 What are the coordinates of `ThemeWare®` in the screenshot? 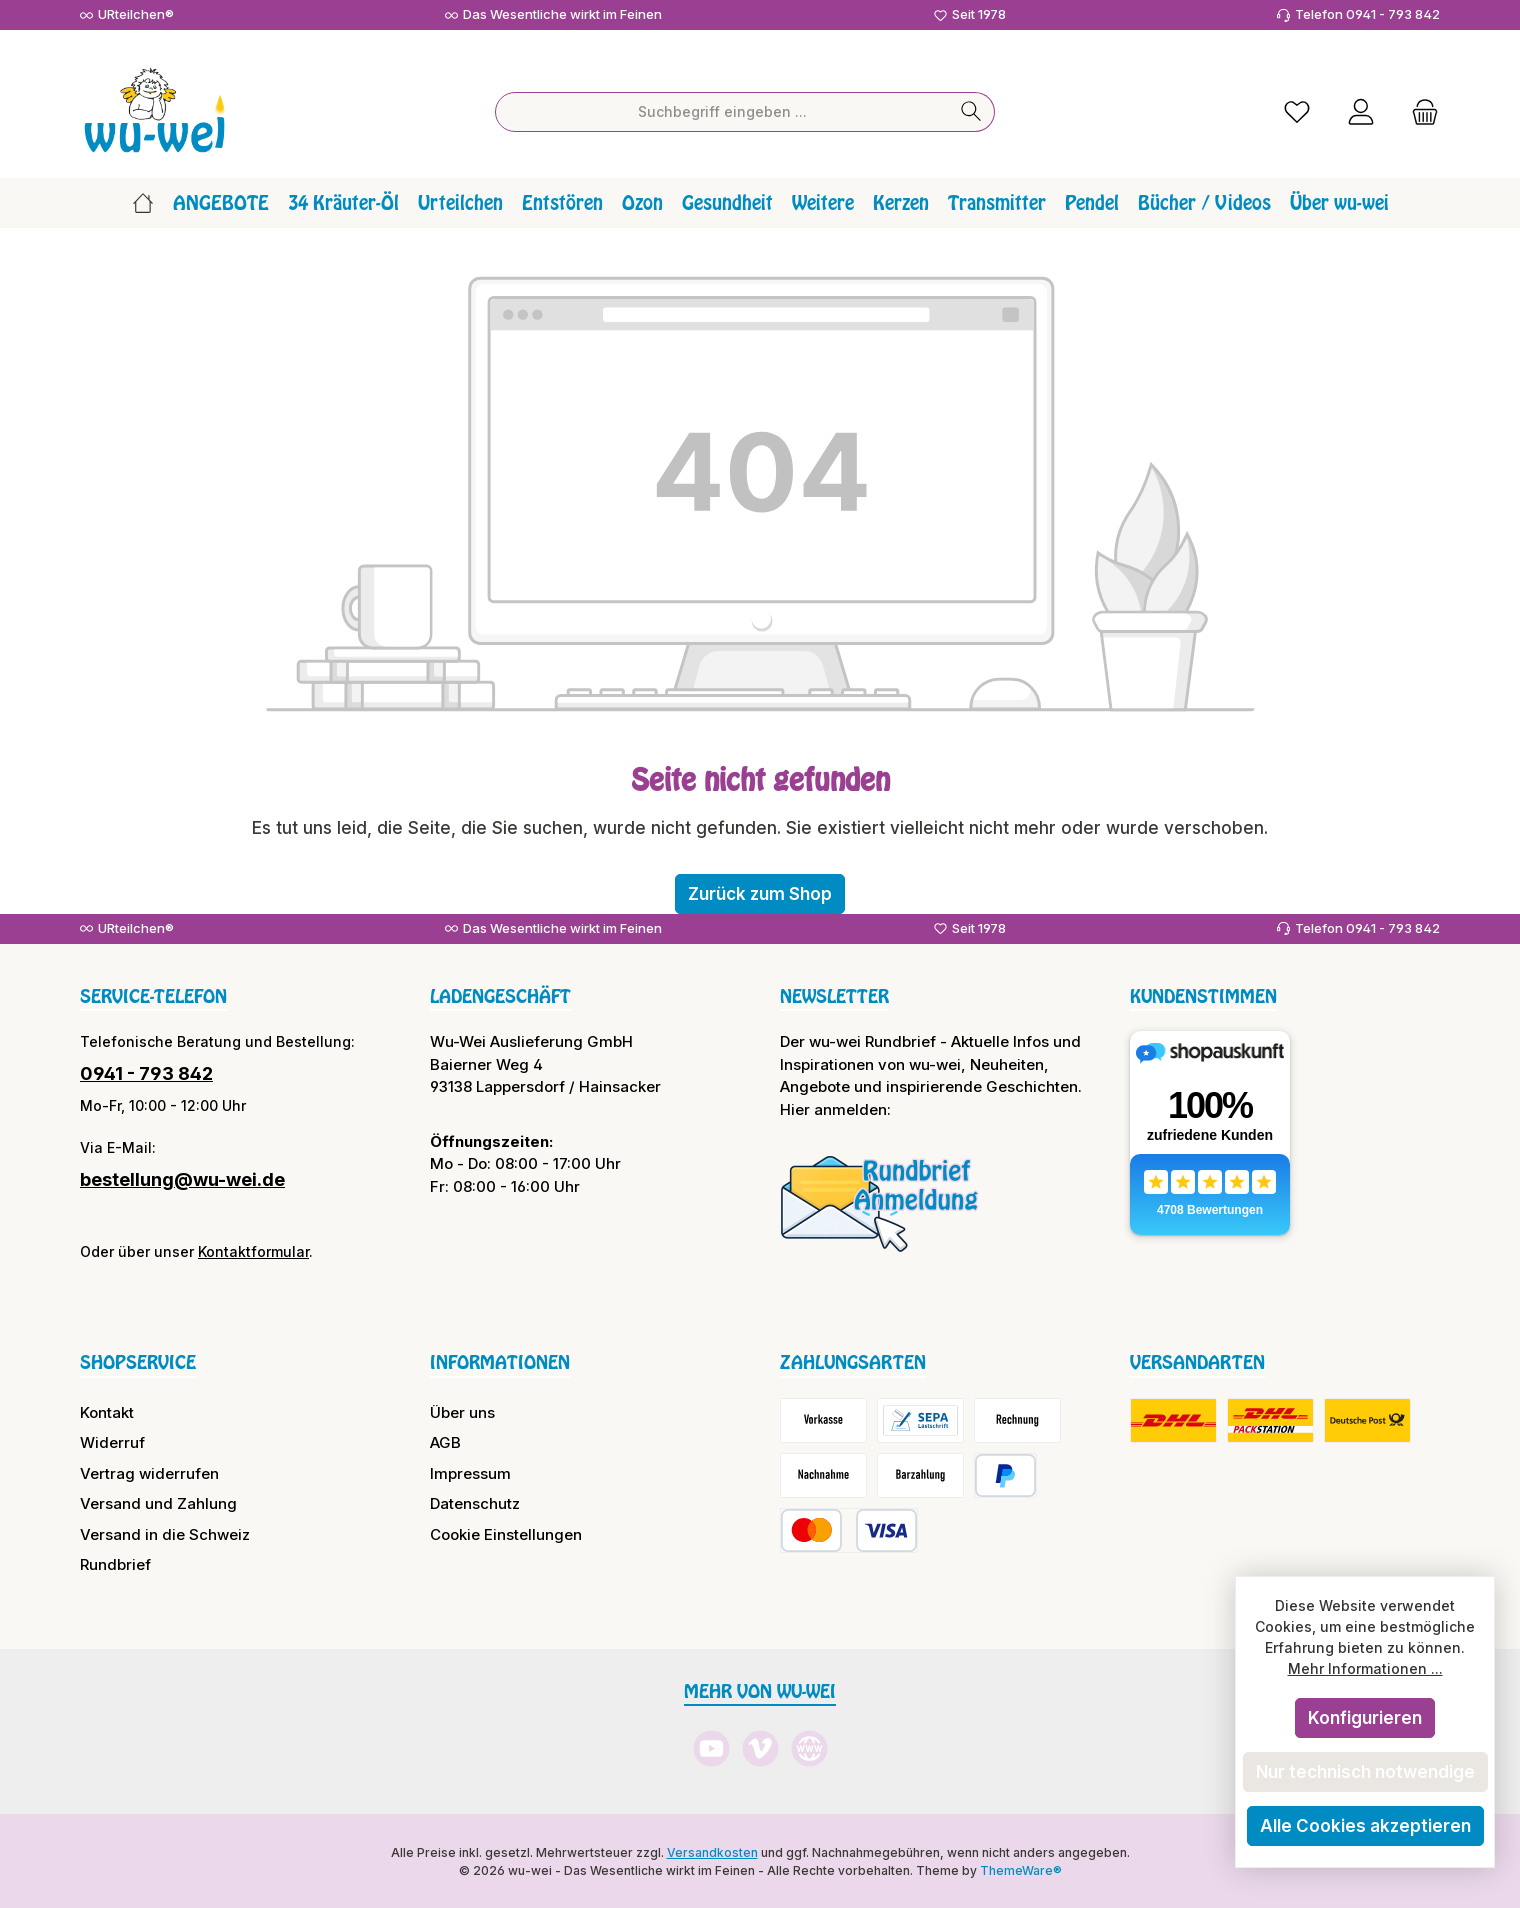 It's located at (1021, 1868).